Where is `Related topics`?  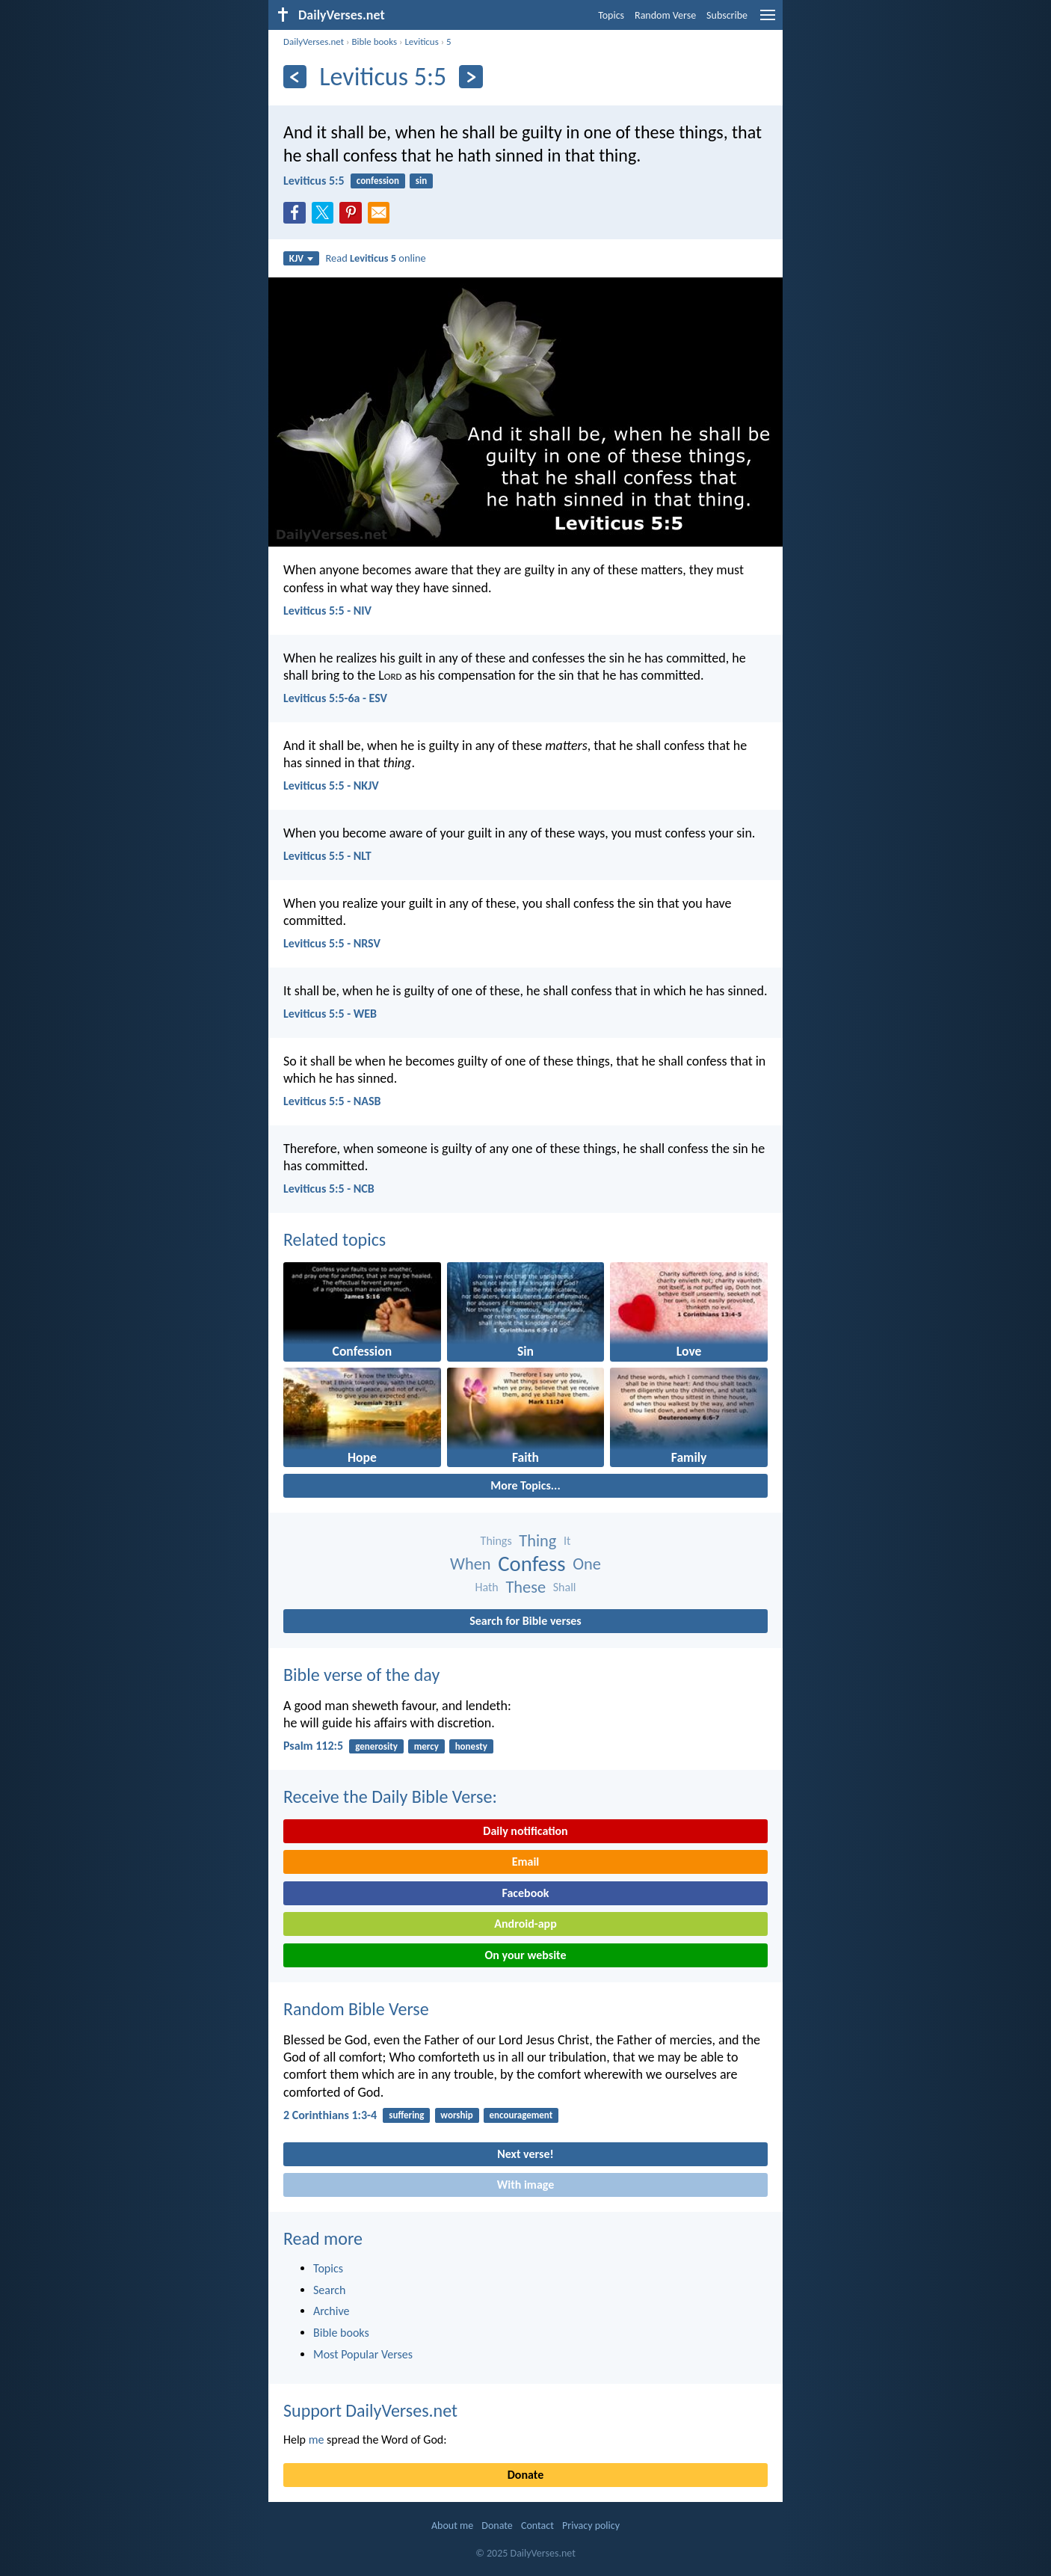 Related topics is located at coordinates (334, 1239).